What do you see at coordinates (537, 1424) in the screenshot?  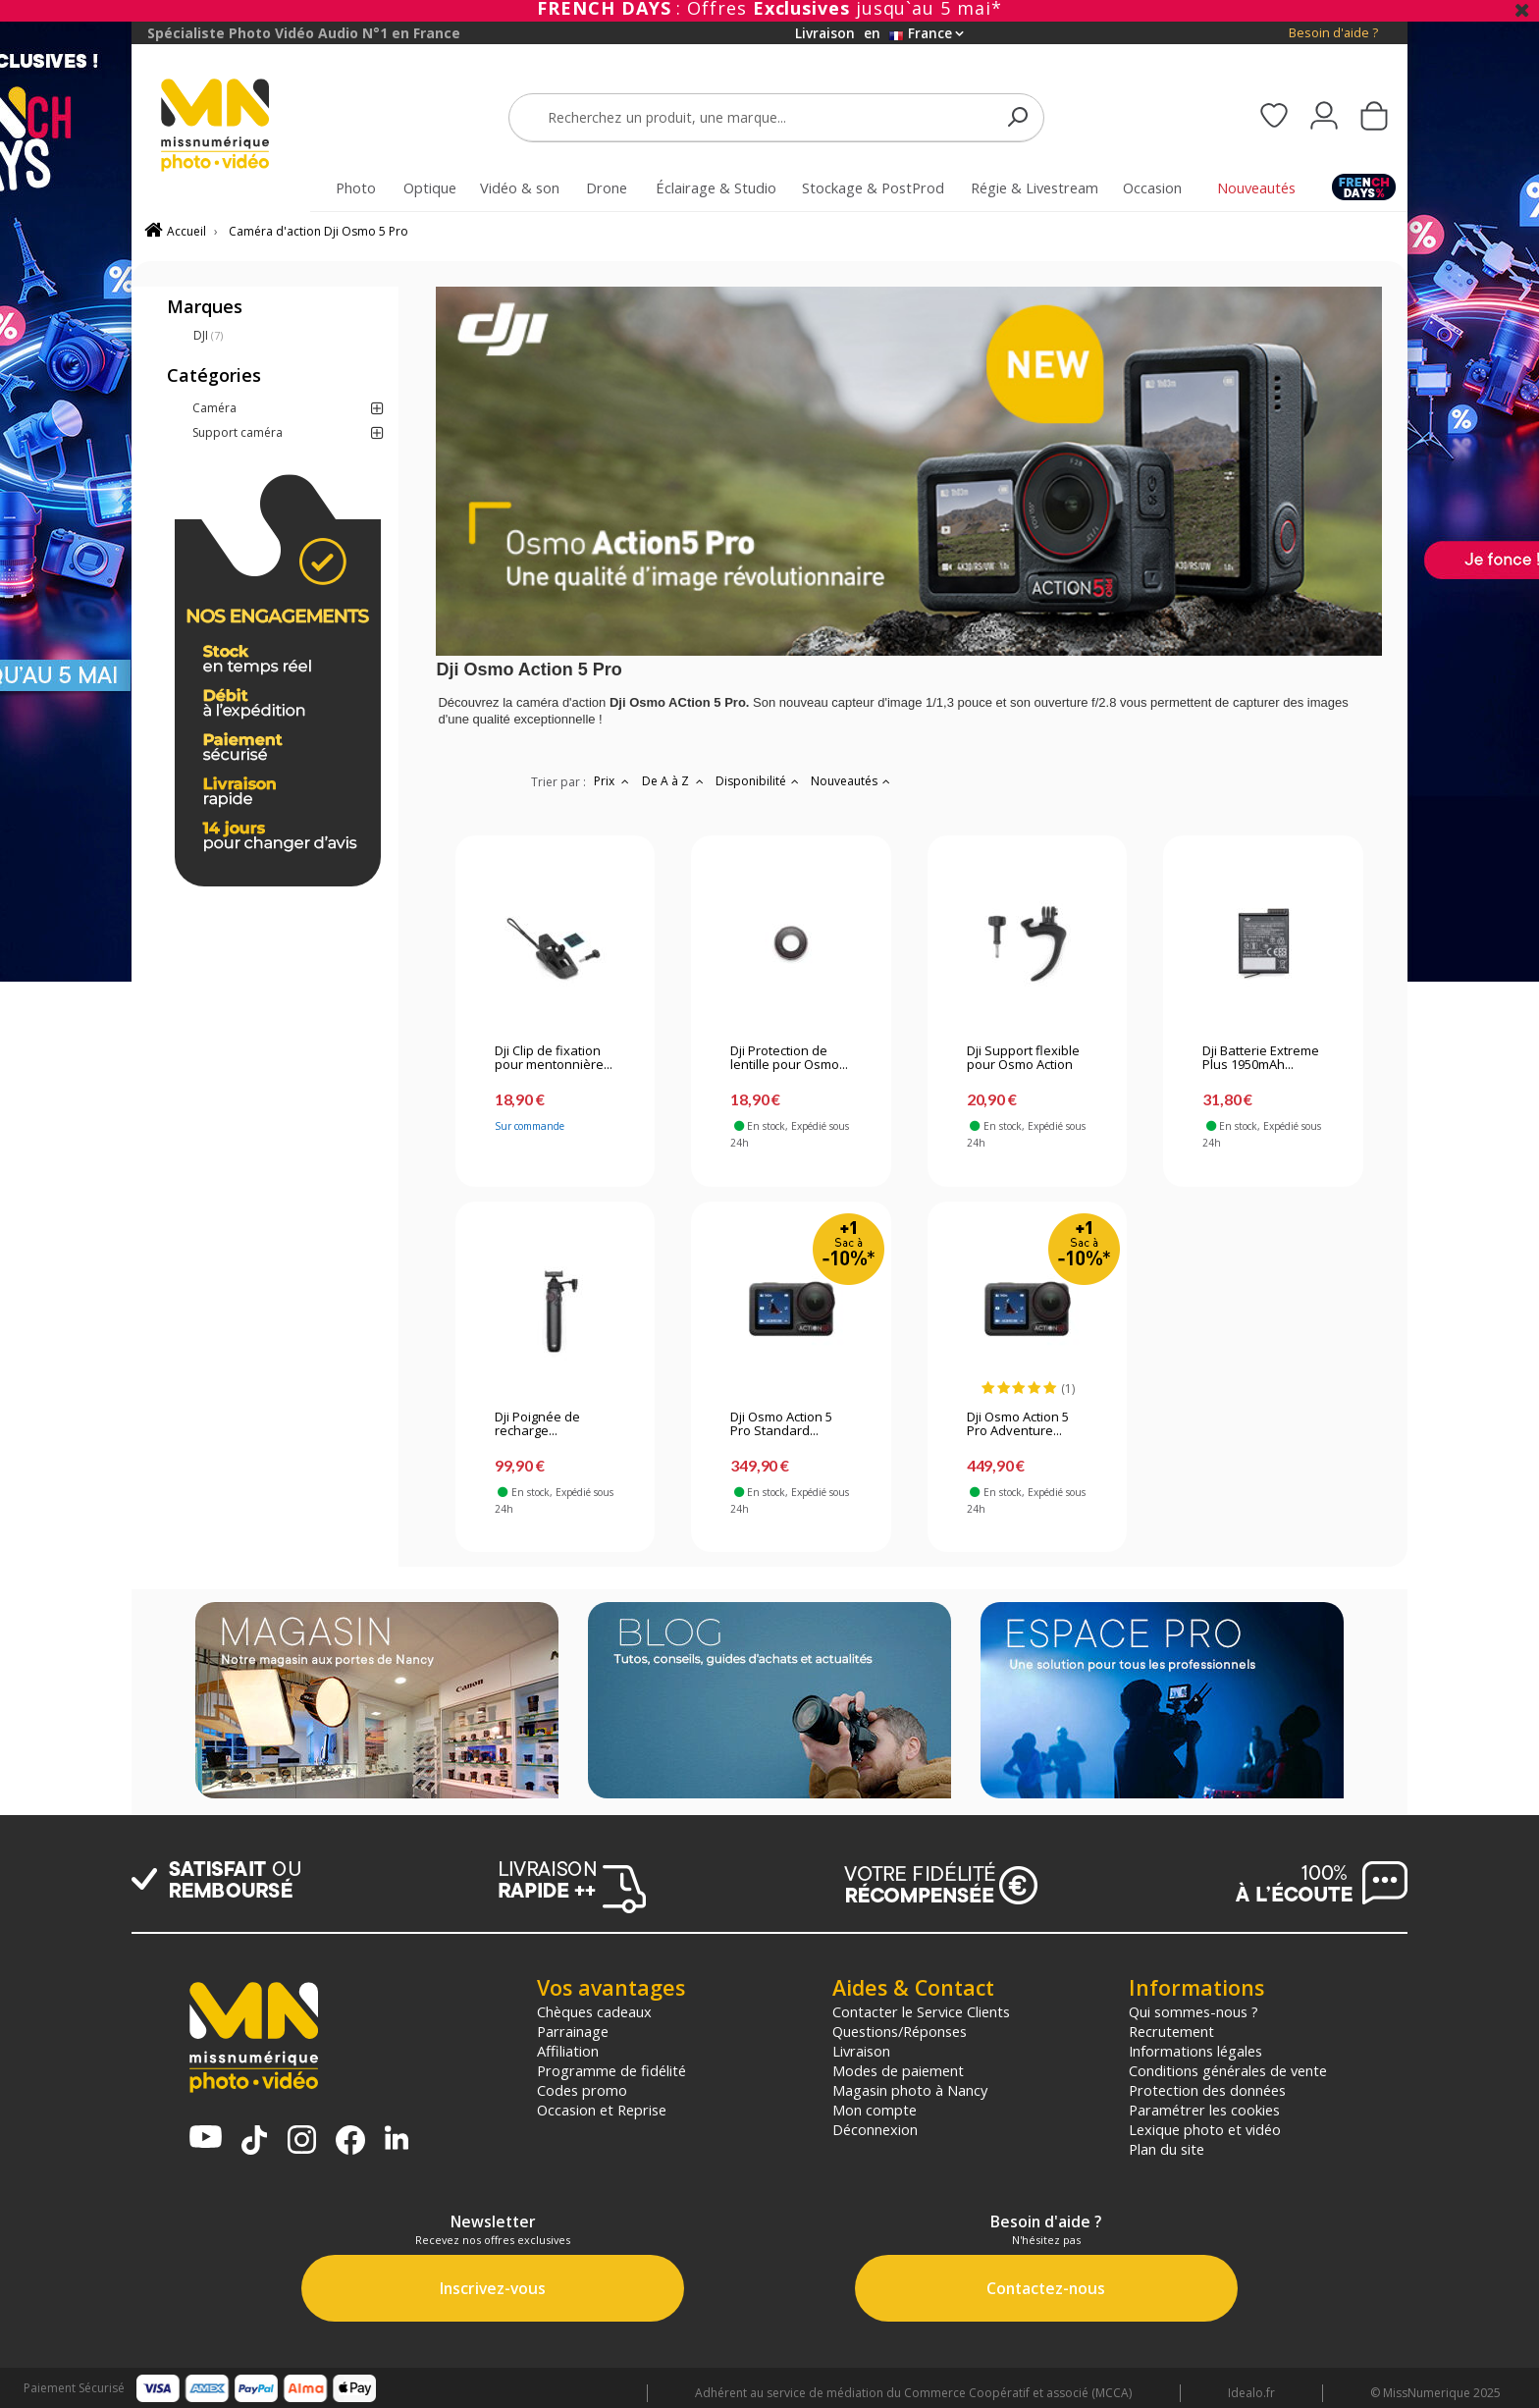 I see `Dji Poignée de recharge...` at bounding box center [537, 1424].